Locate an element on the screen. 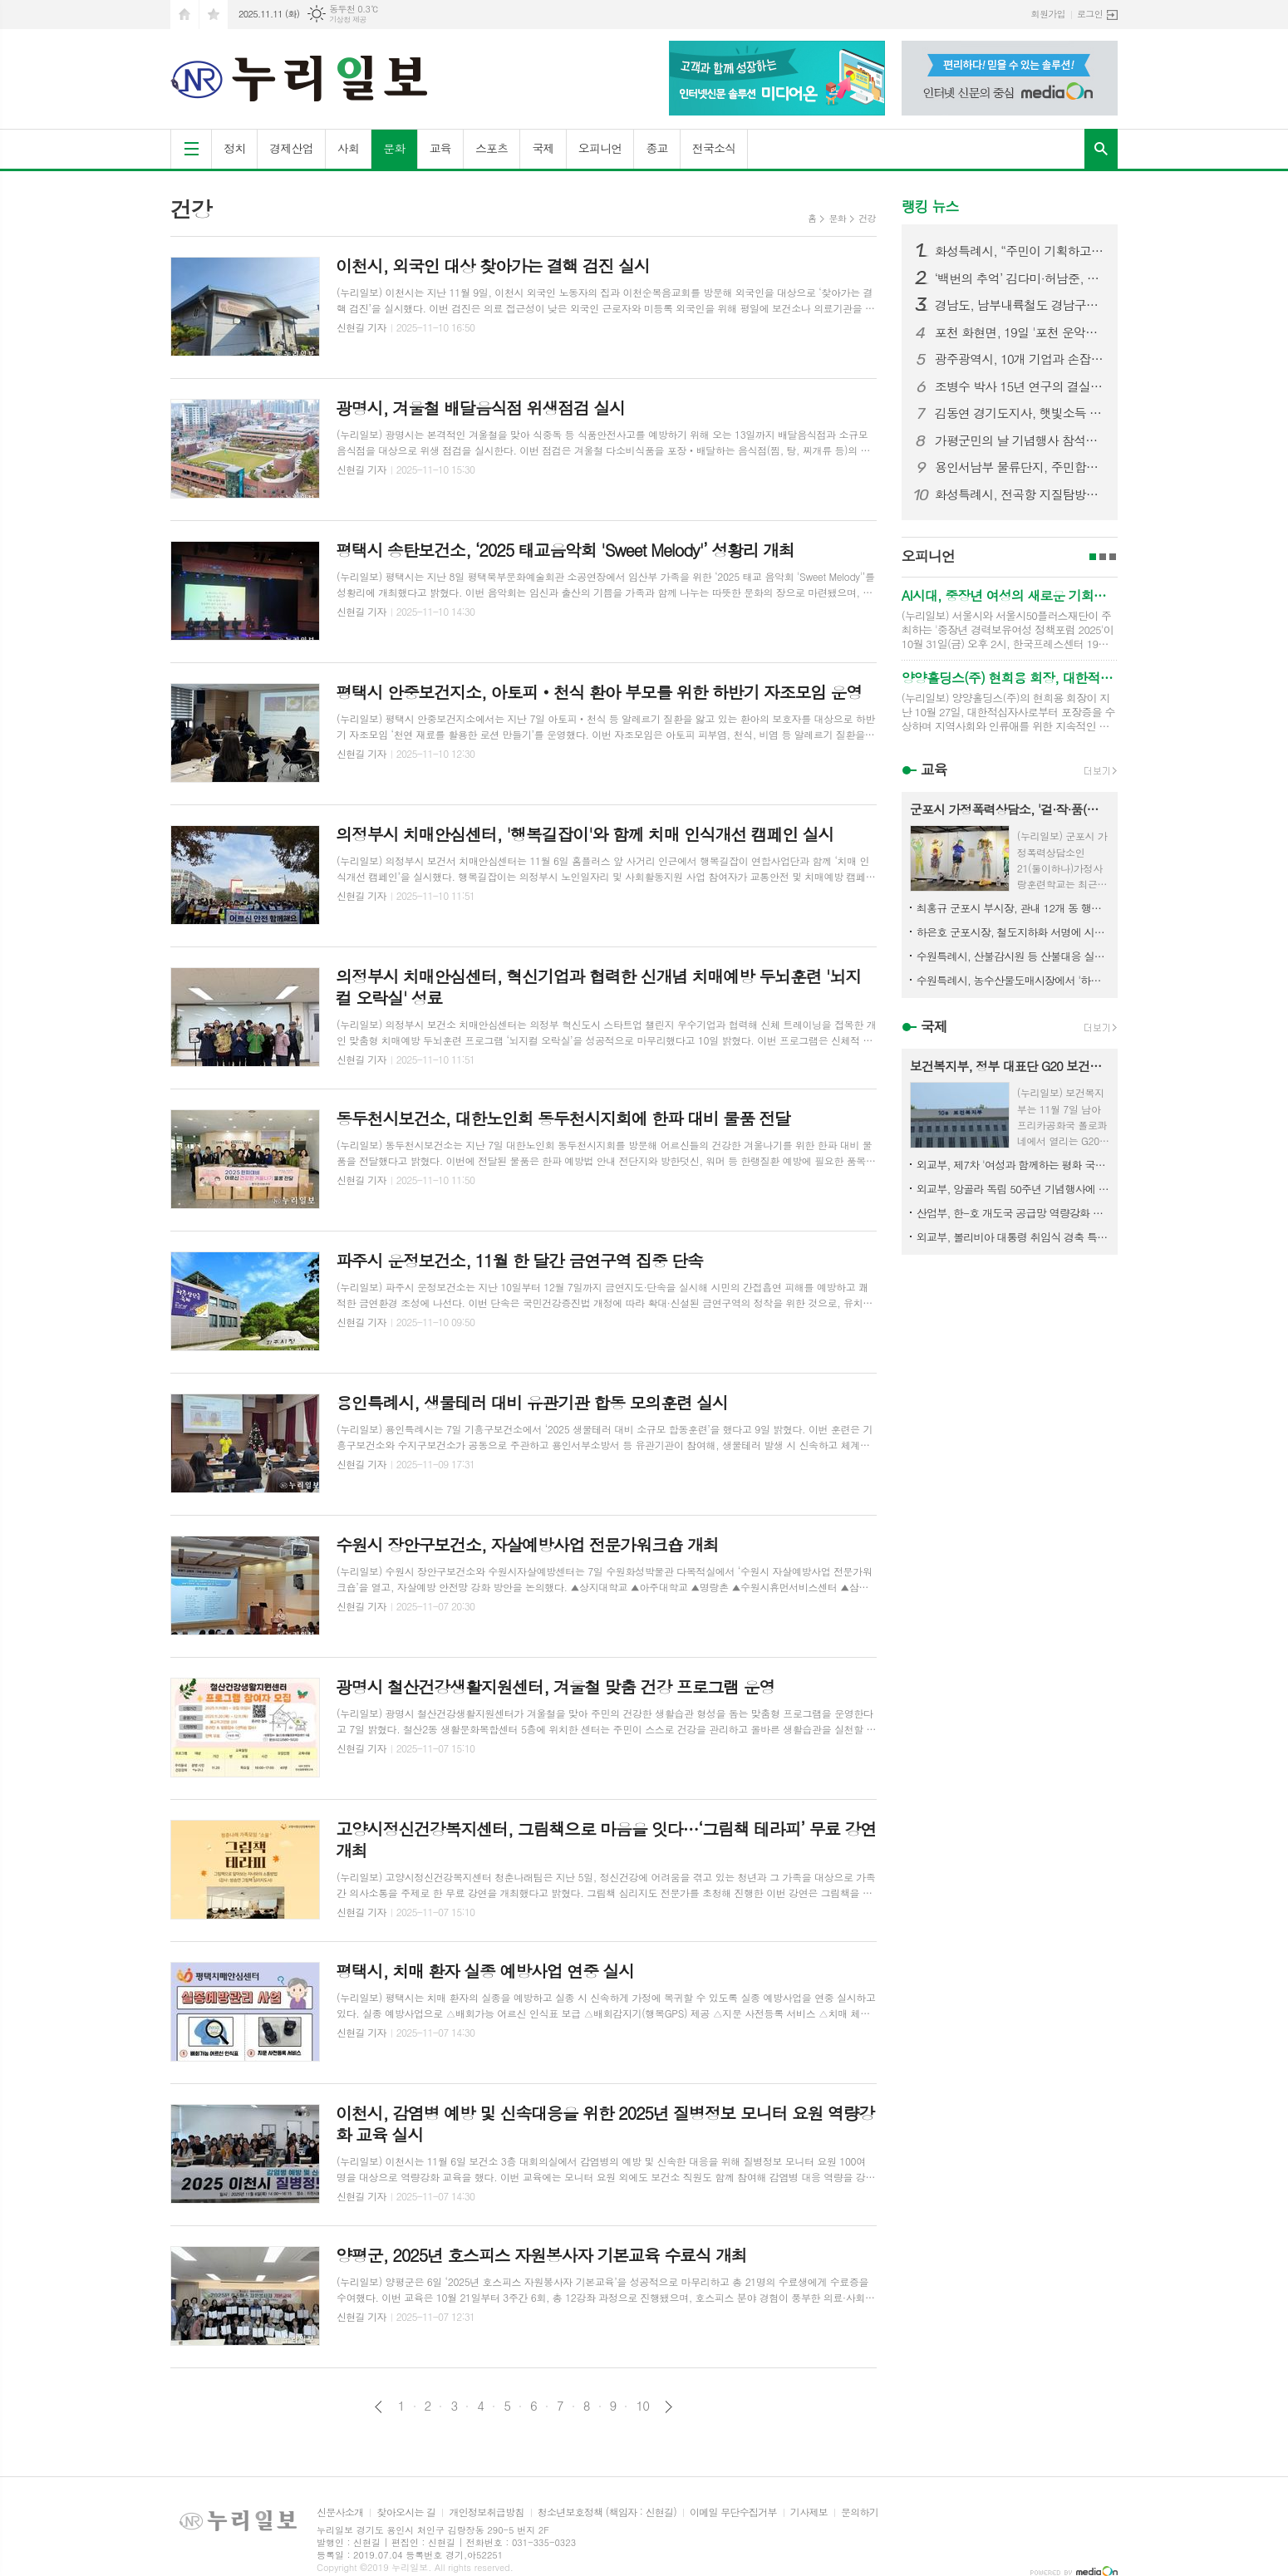 This screenshot has height=2576, width=1288. 찾아오시는 길 is located at coordinates (405, 2512).